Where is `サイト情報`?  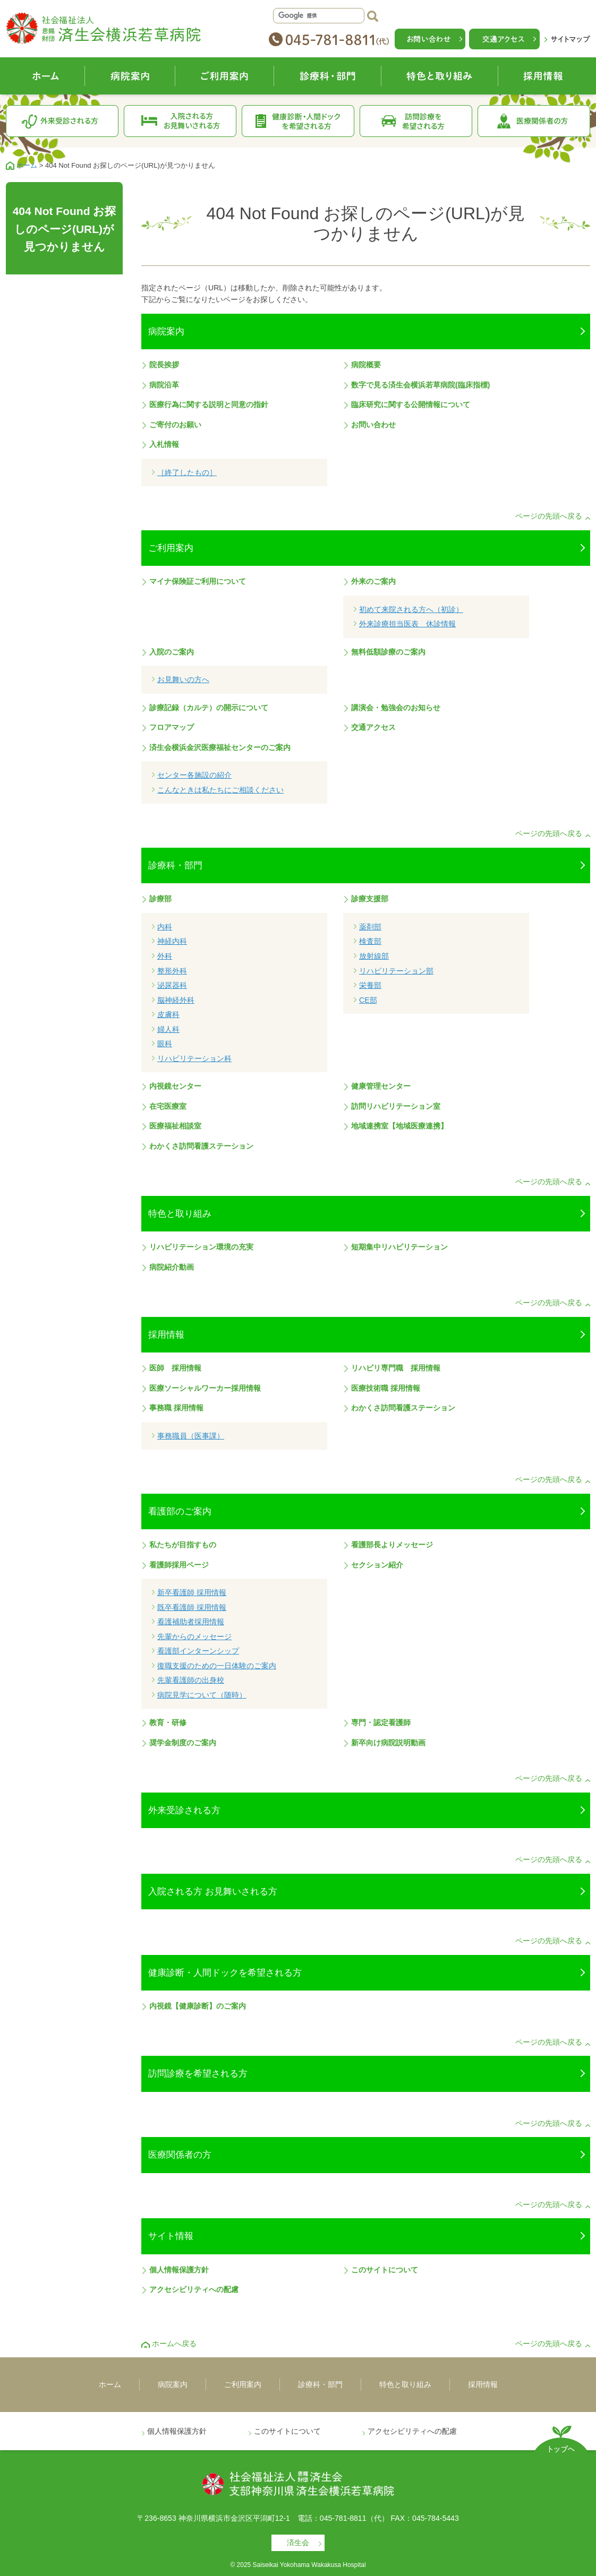 サイト情報 is located at coordinates (170, 2235).